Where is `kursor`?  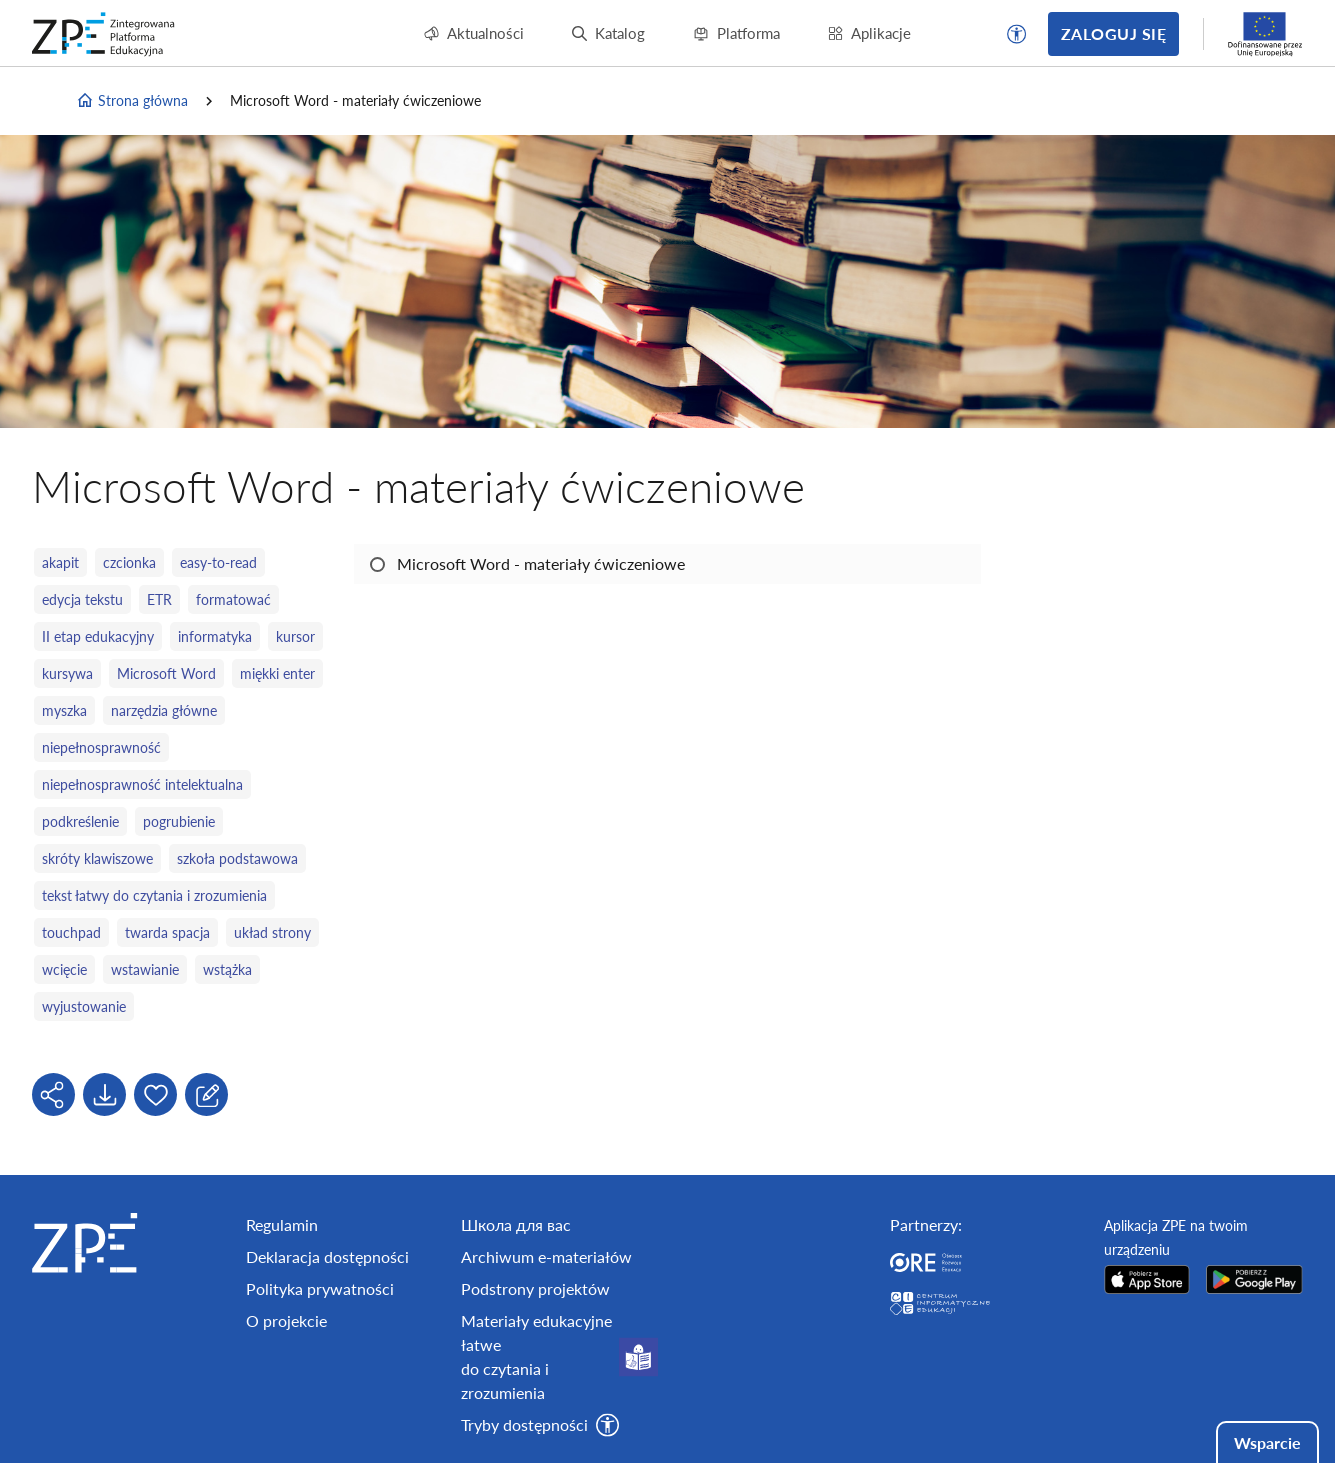
kursor is located at coordinates (295, 636).